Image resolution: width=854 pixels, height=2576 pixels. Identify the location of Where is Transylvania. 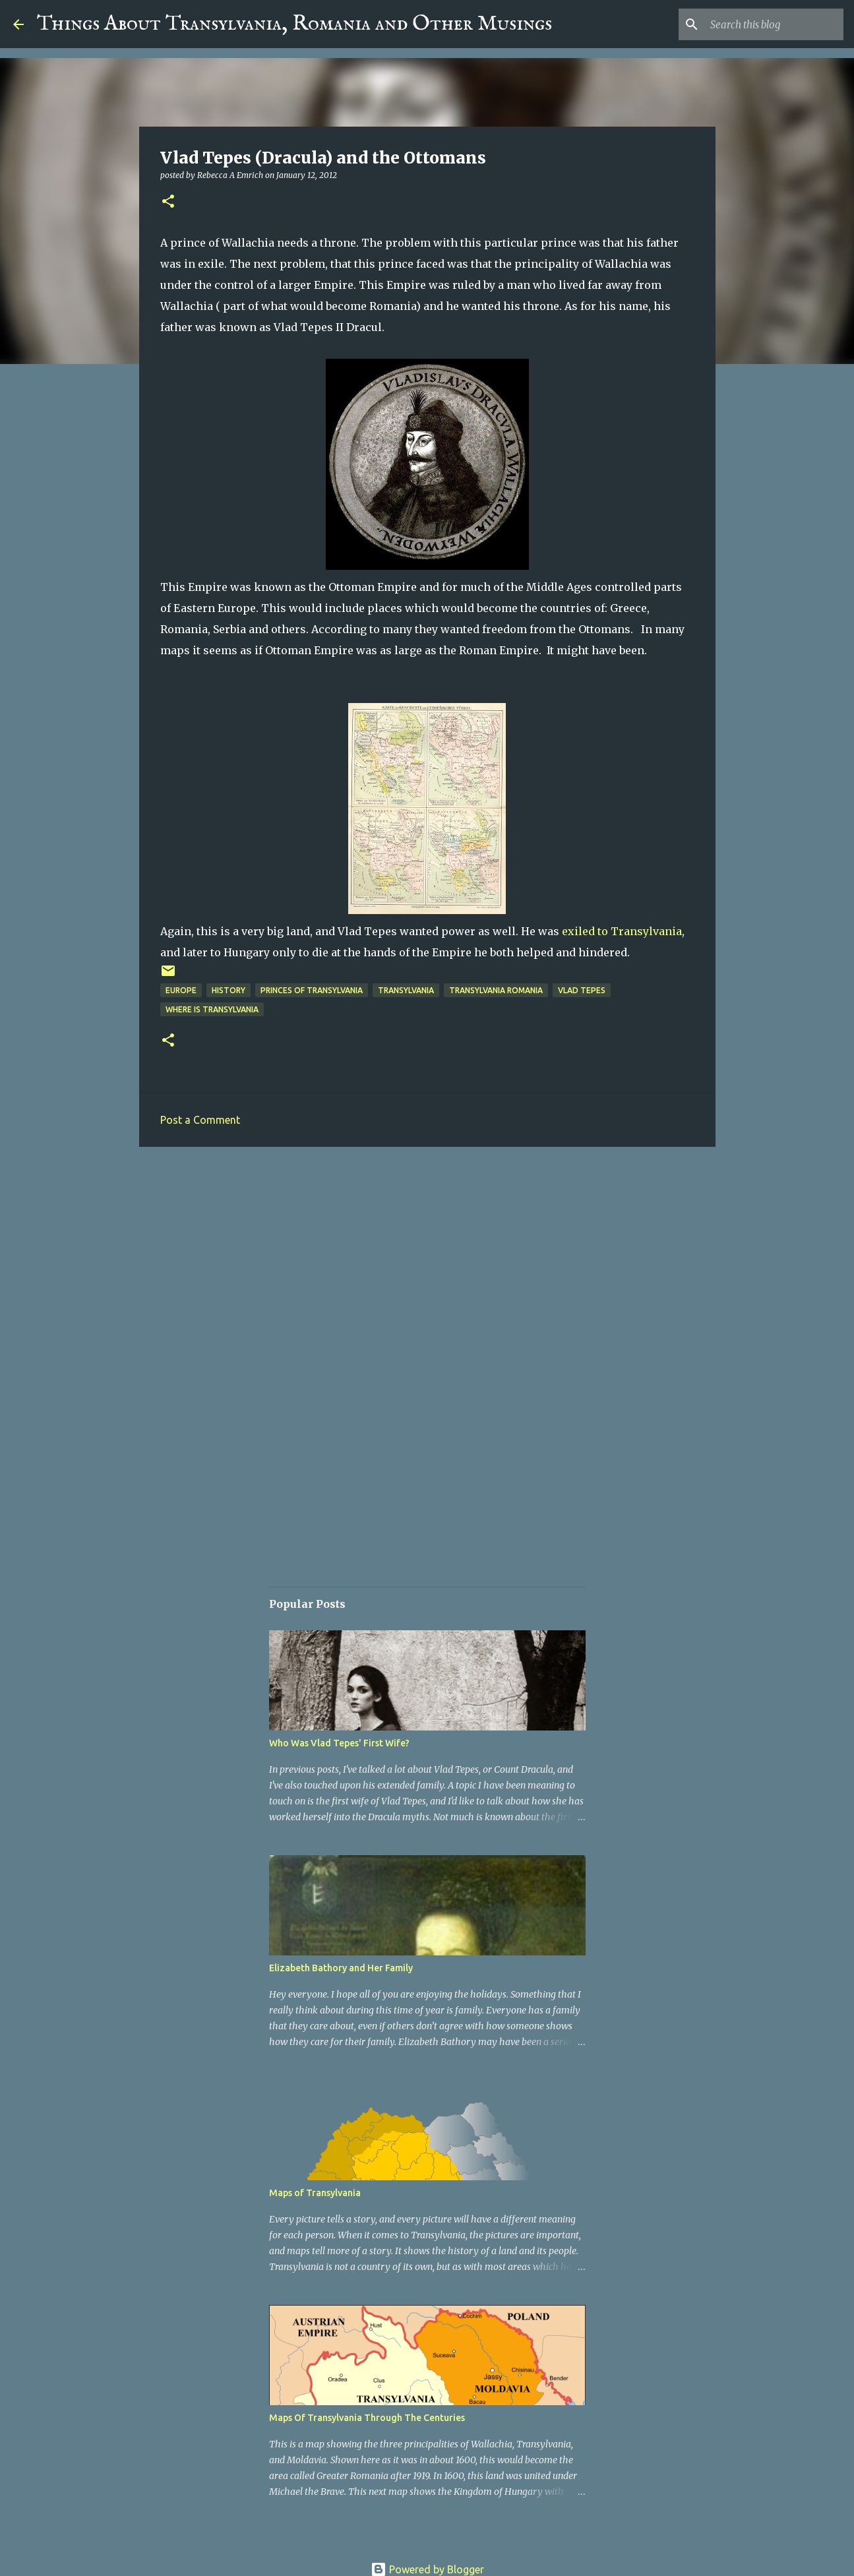
(212, 1009).